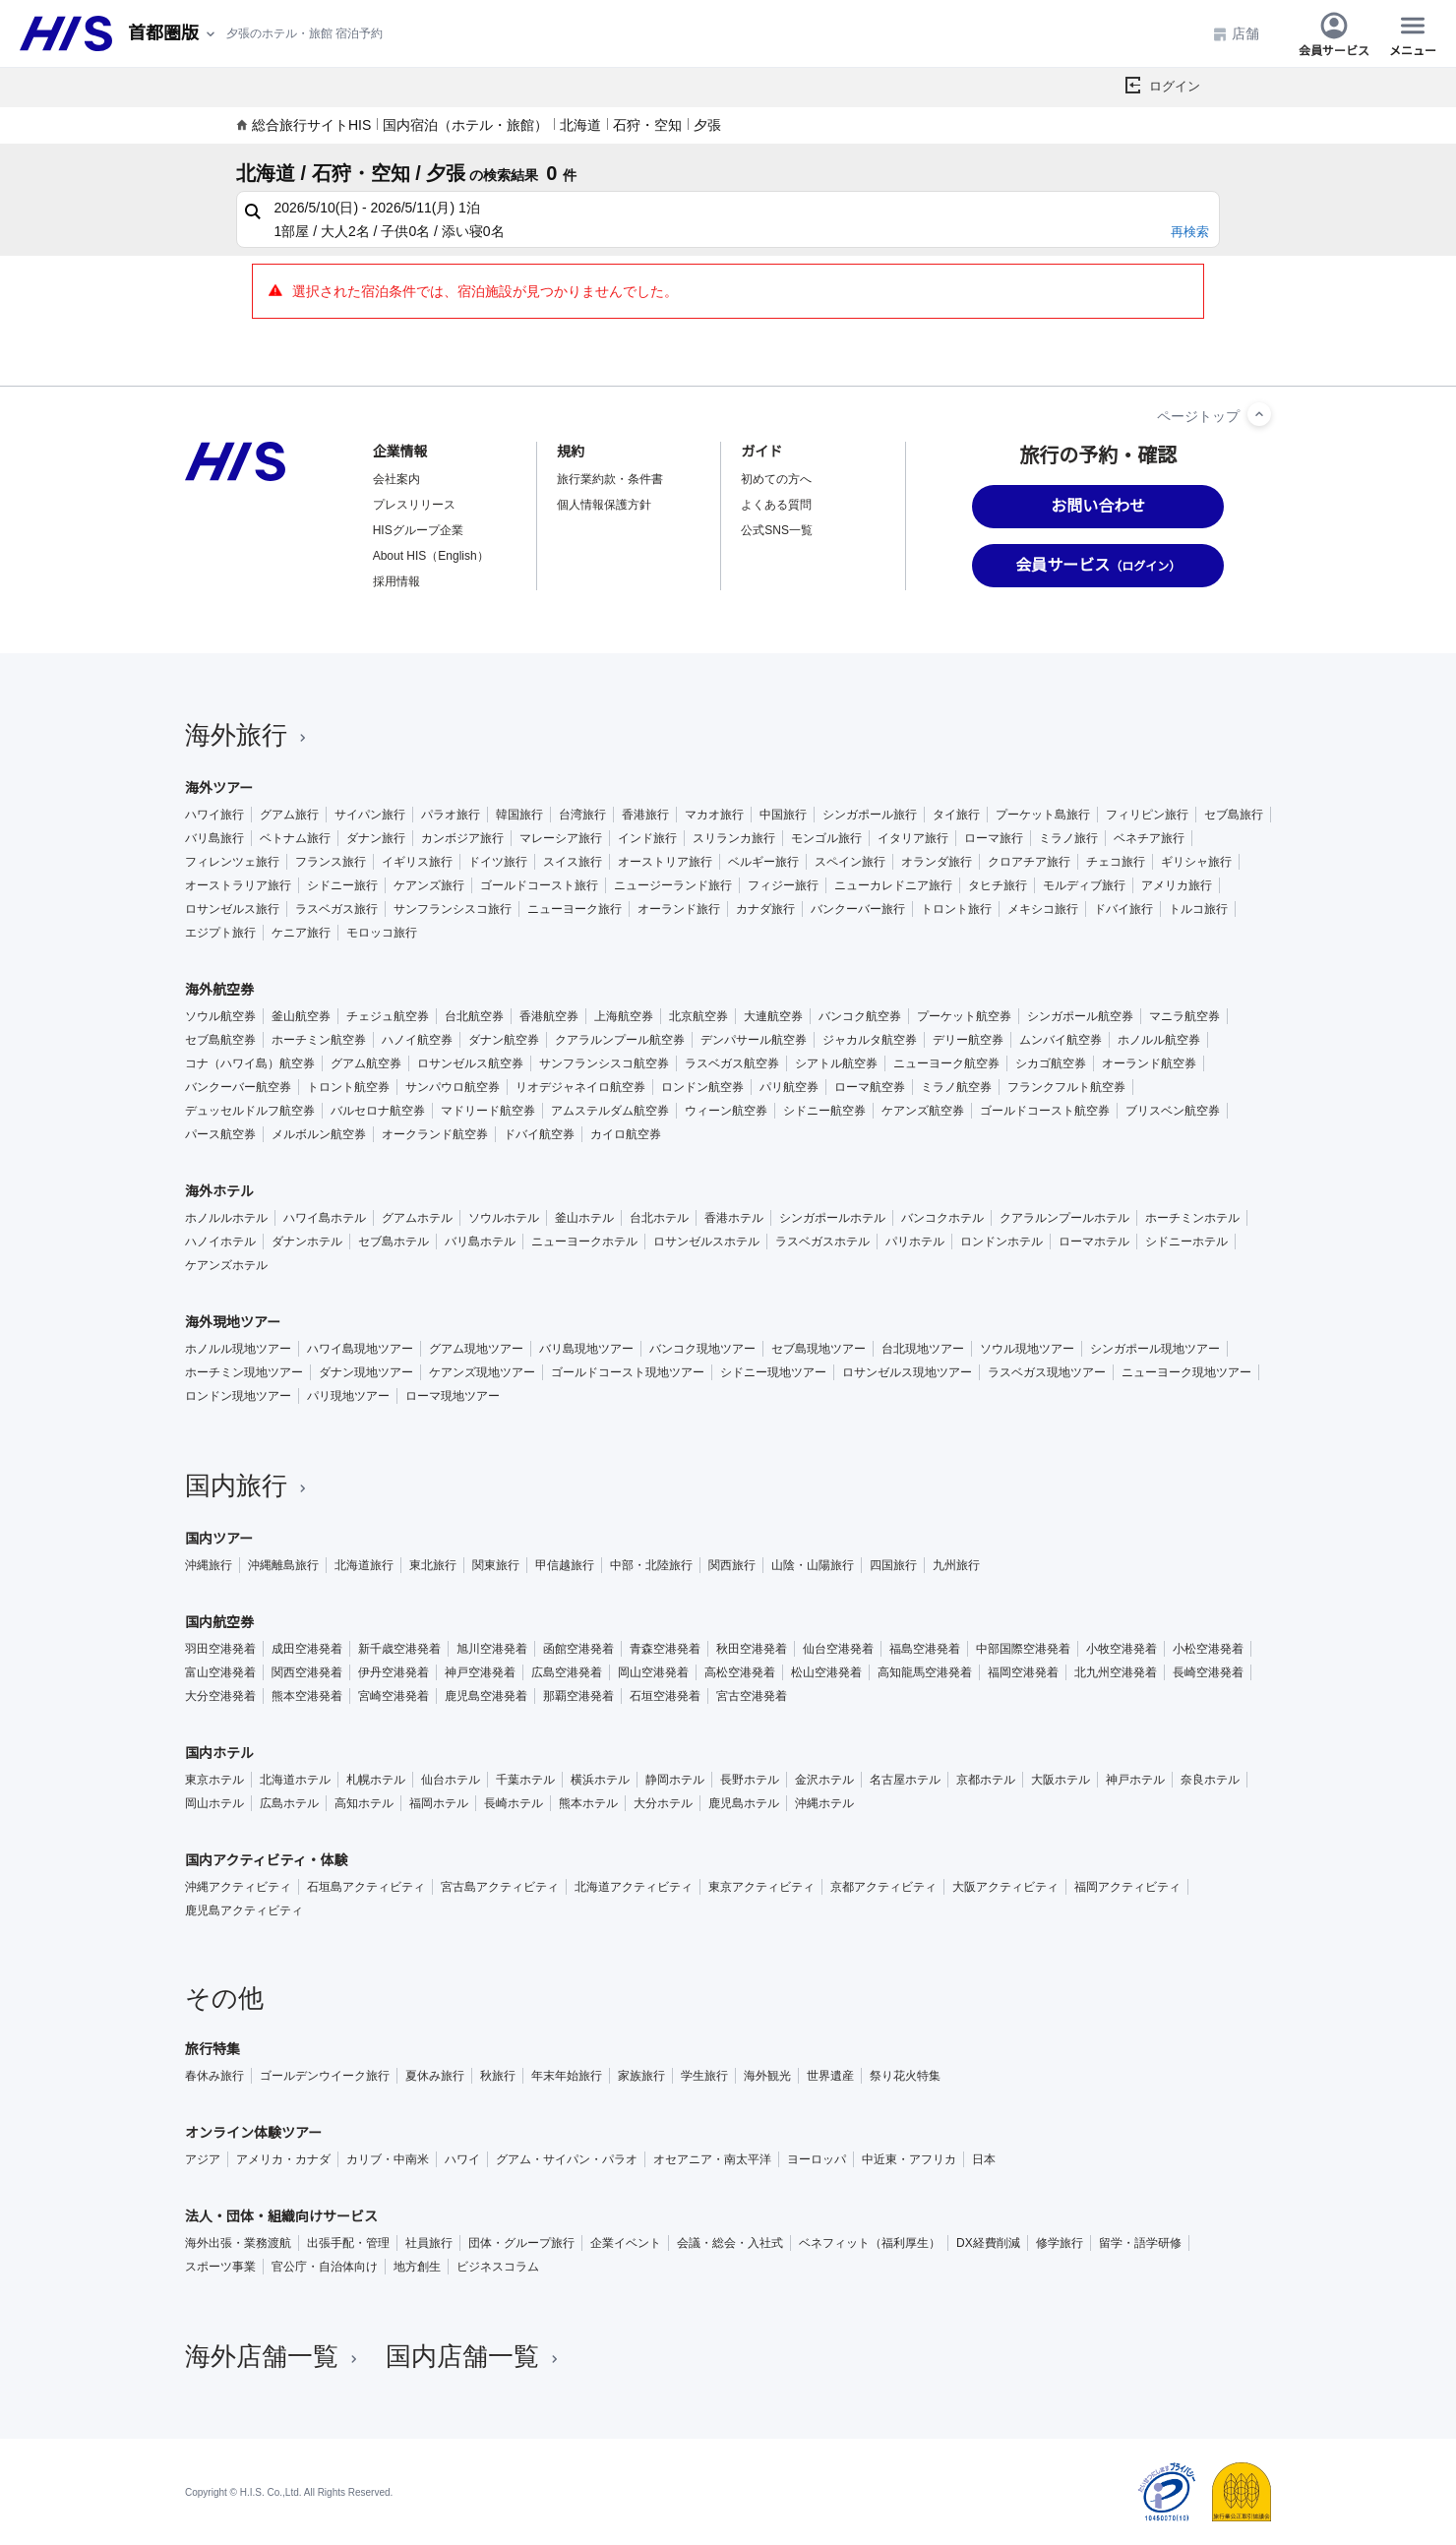  I want to click on 個人情報保護方針, so click(604, 505).